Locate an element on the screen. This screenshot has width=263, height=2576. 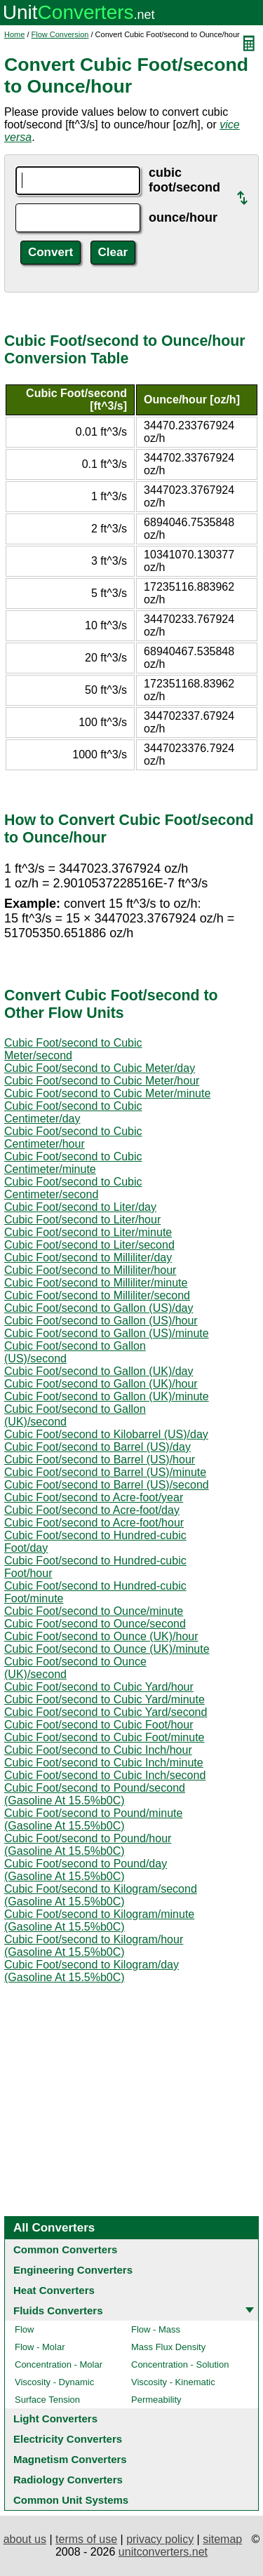
terms of use is located at coordinates (86, 2539).